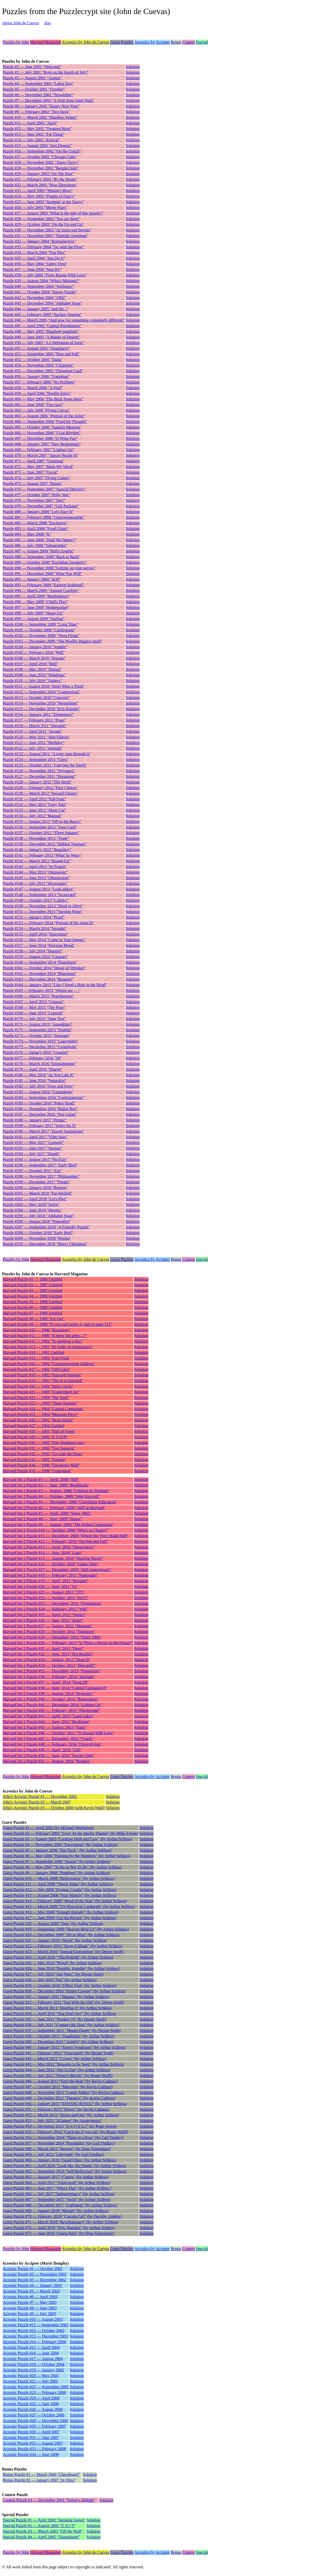 This screenshot has height=2576, width=321. What do you see at coordinates (57, 2188) in the screenshot?
I see `Guest Puzzle #65 — June 2017 "Who's That" (by Arthur Schless )` at bounding box center [57, 2188].